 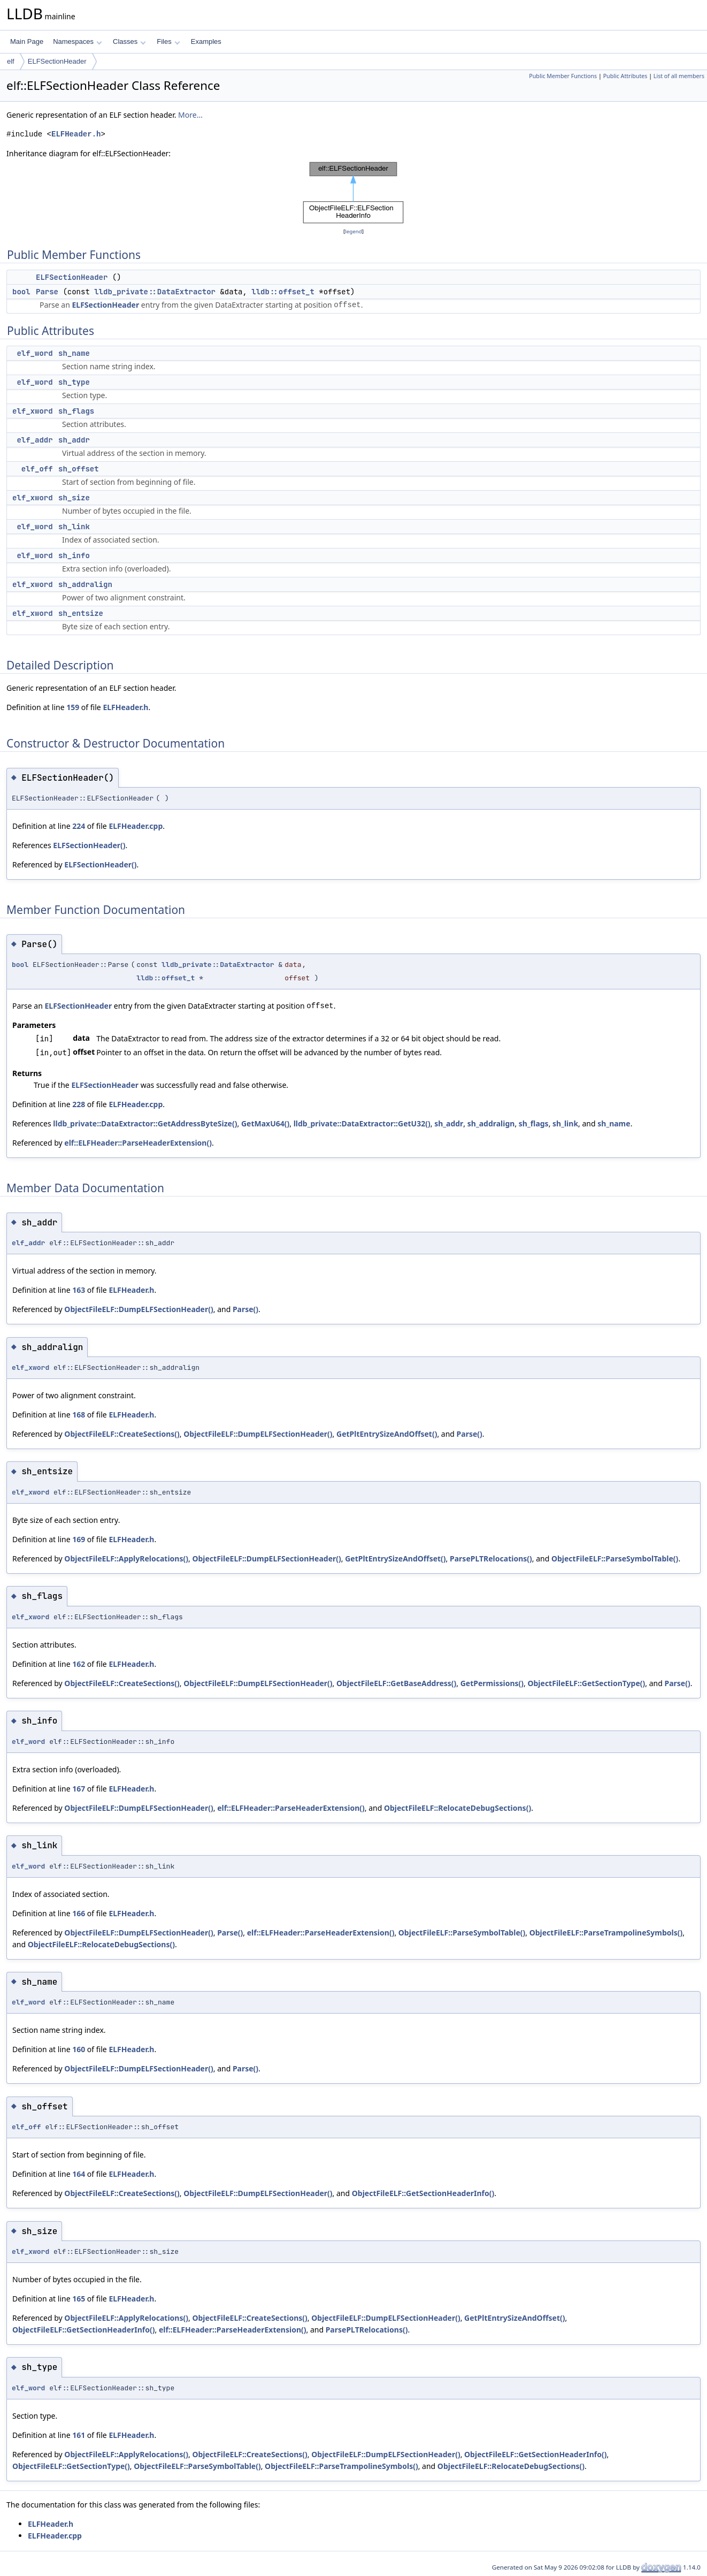 What do you see at coordinates (37, 469) in the screenshot?
I see `elf_off` at bounding box center [37, 469].